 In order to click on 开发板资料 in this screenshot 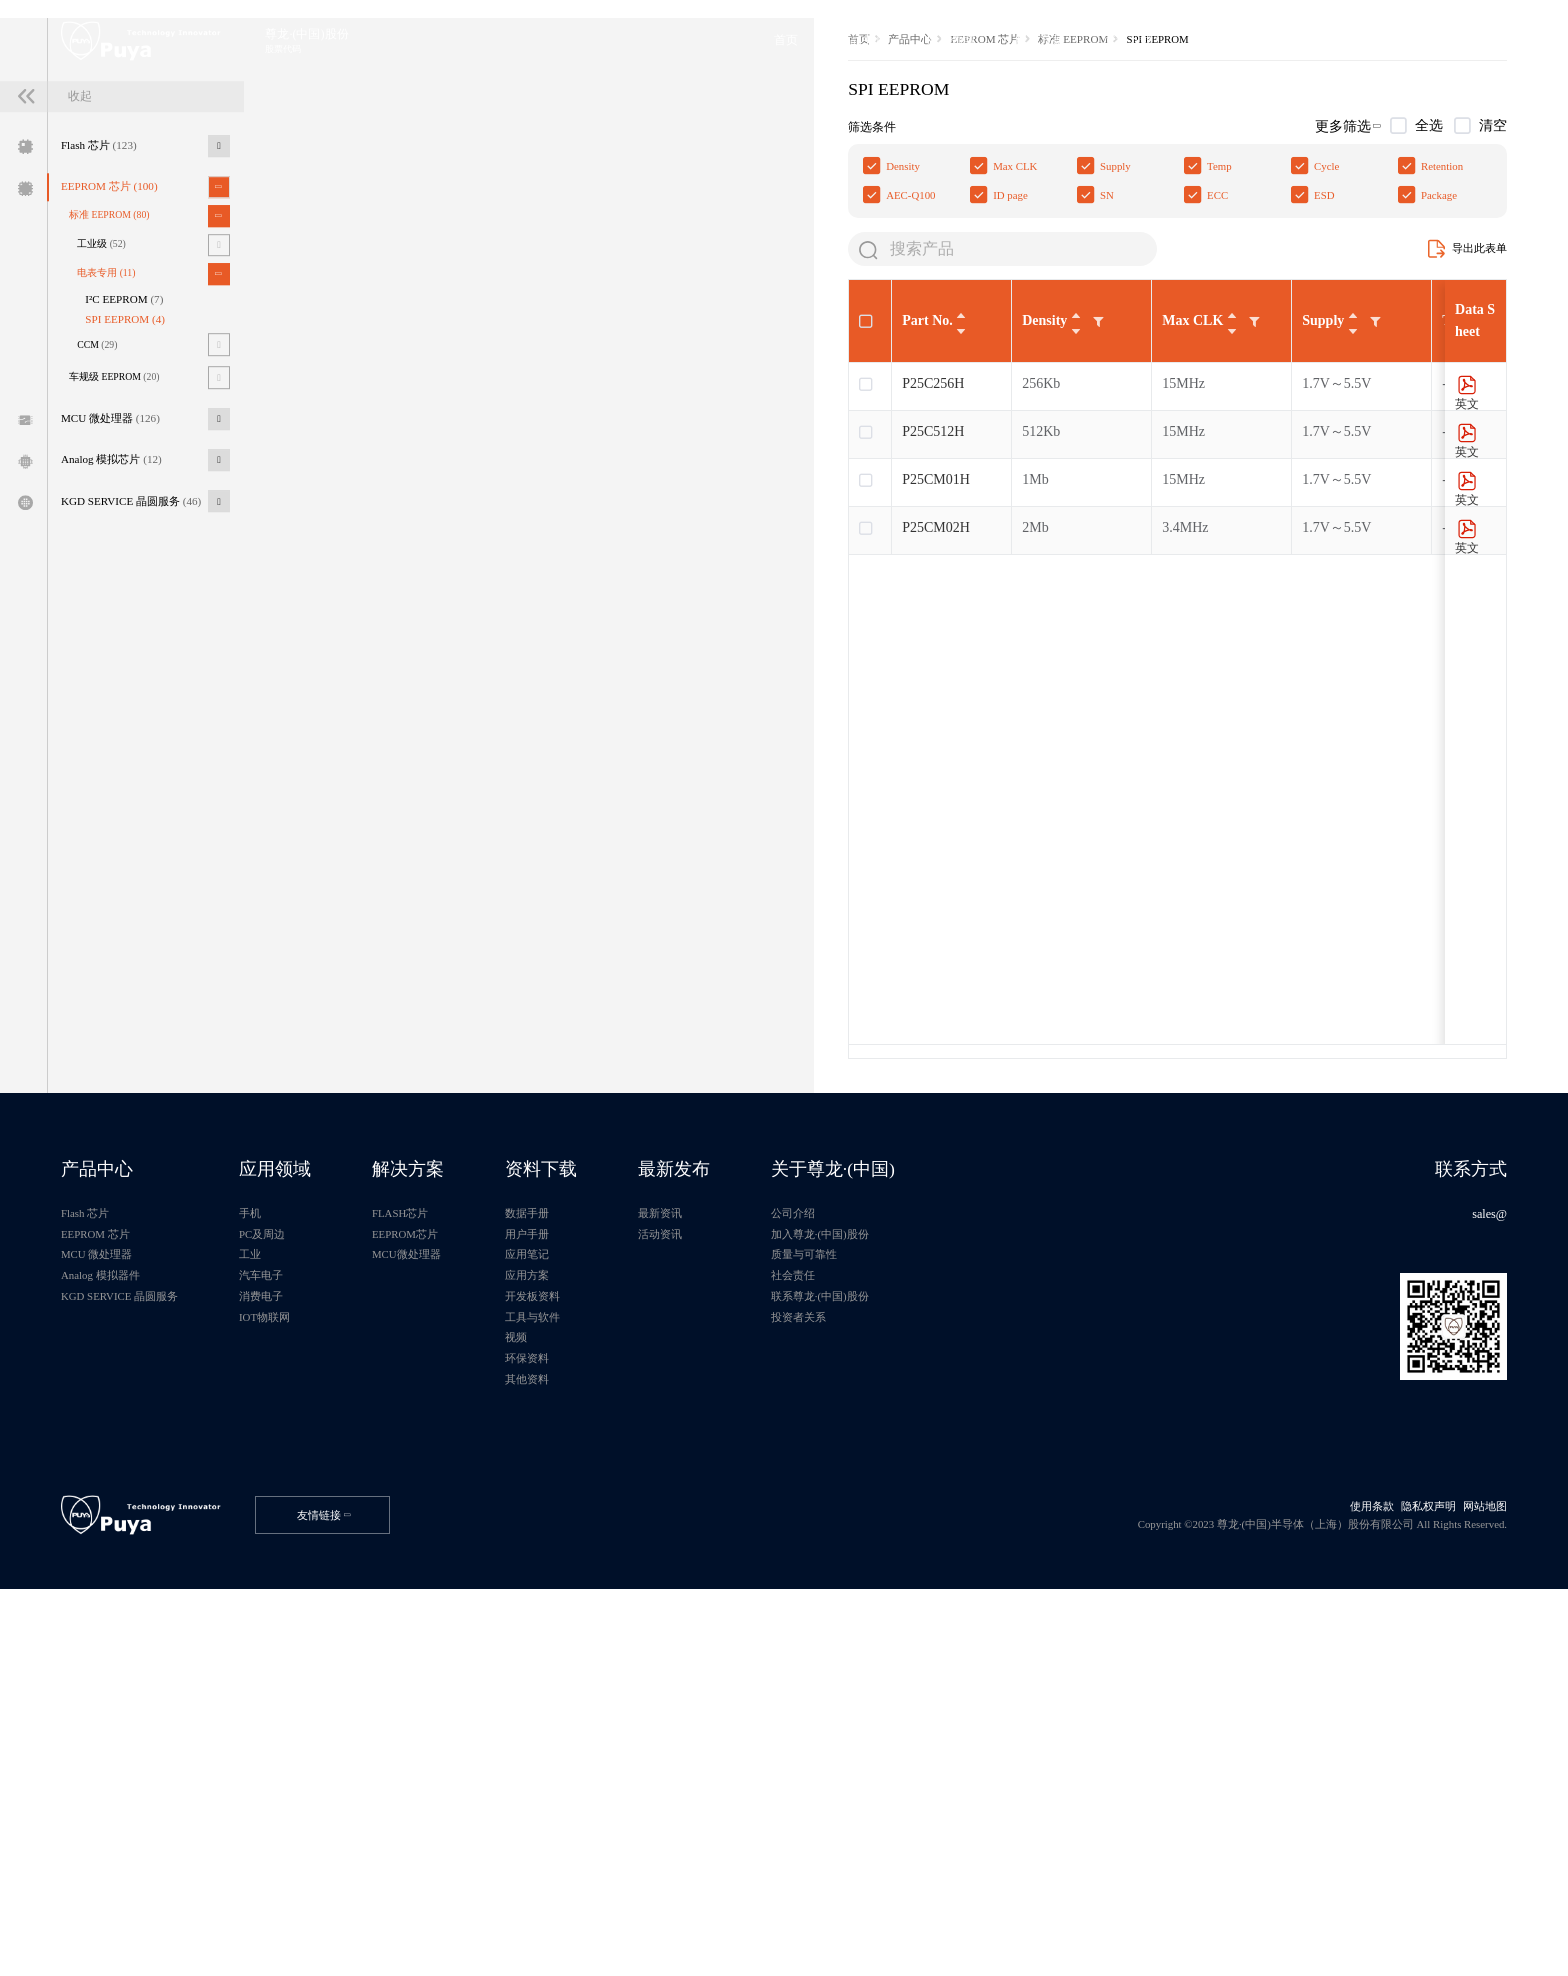, I will do `click(634, 1617)`.